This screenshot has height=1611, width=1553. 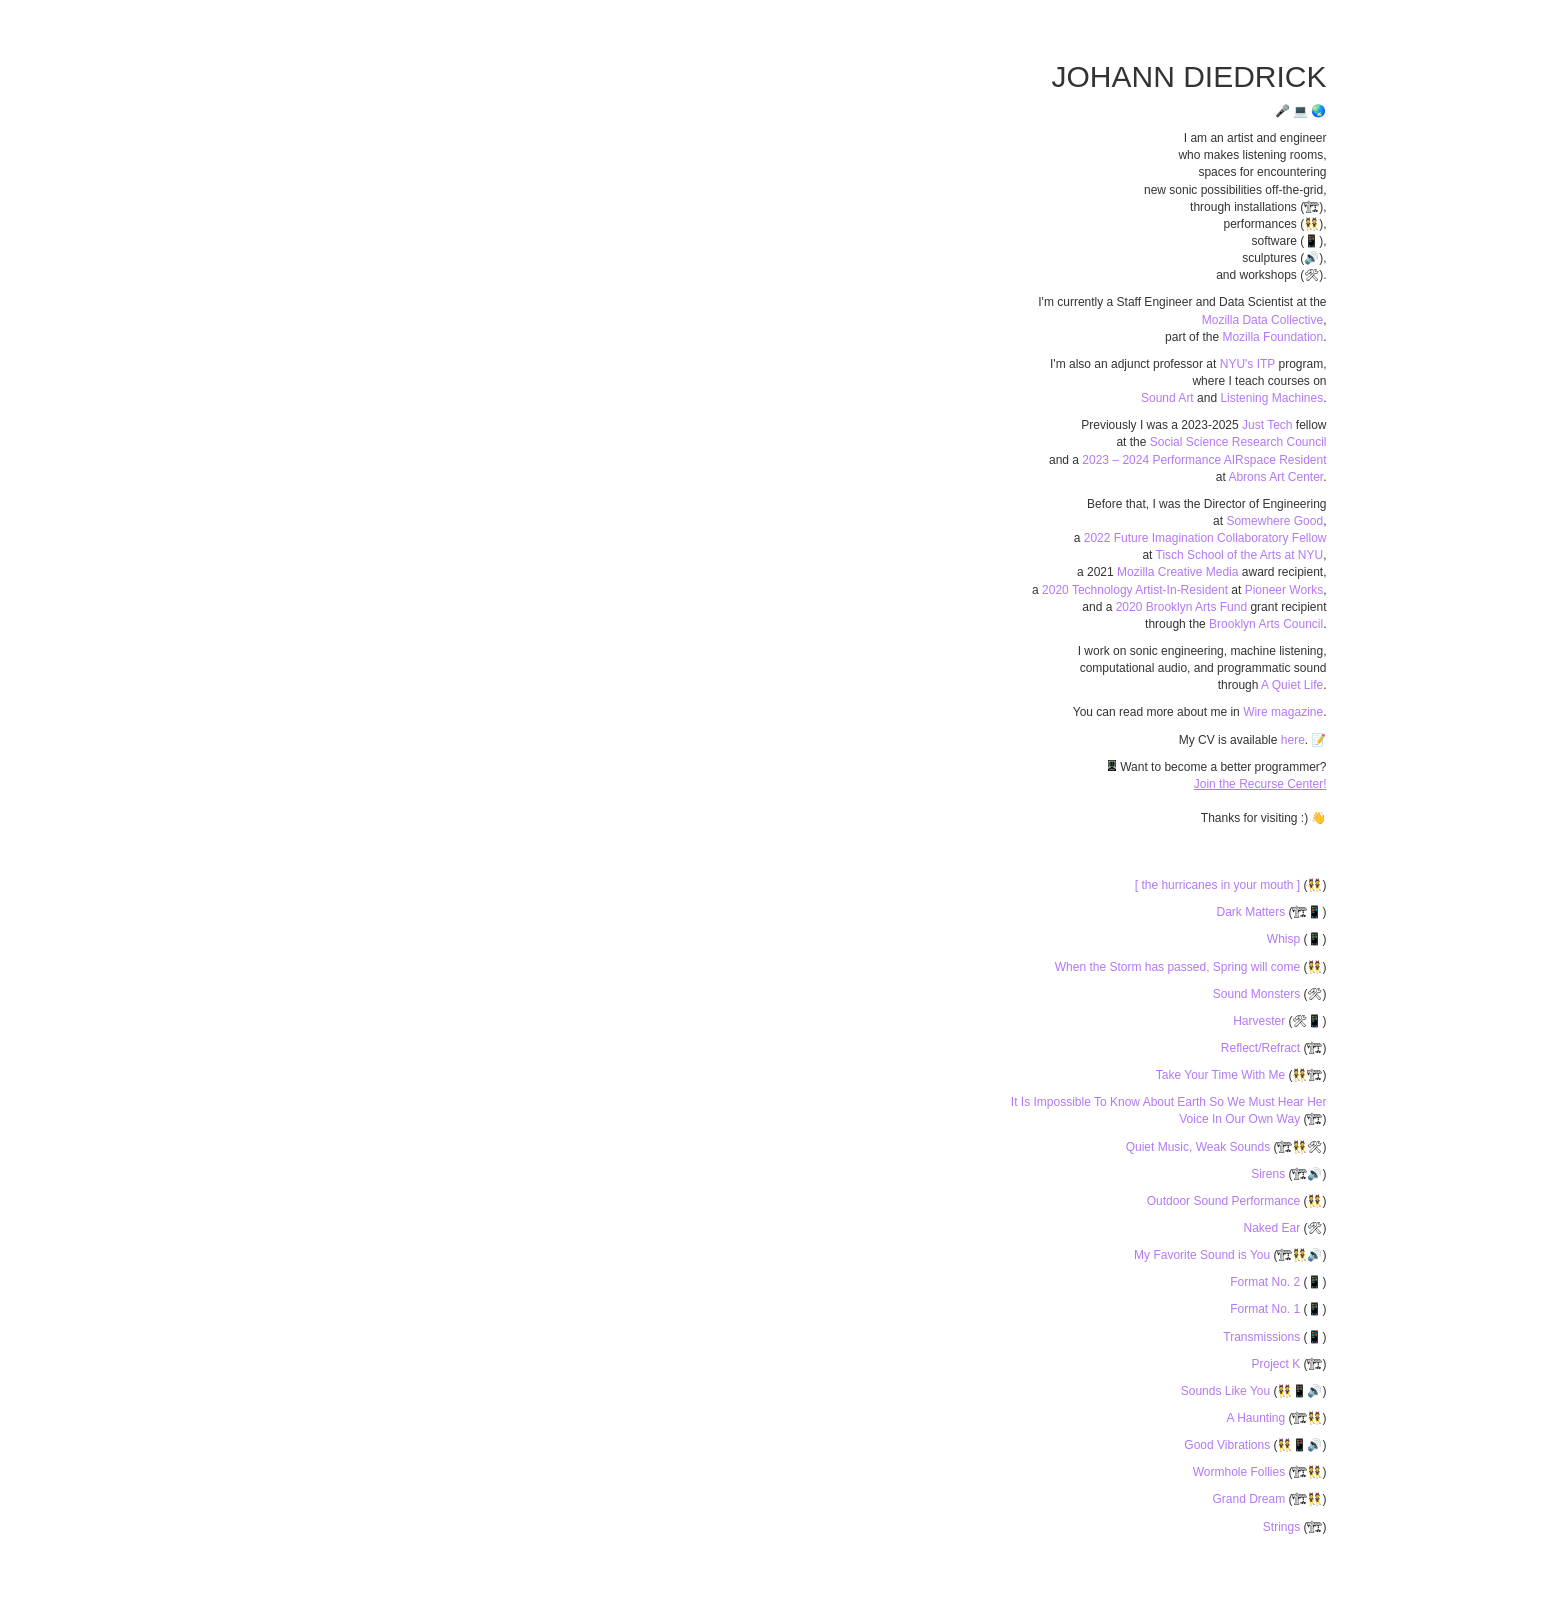 I want to click on Just Tech, so click(x=1267, y=425).